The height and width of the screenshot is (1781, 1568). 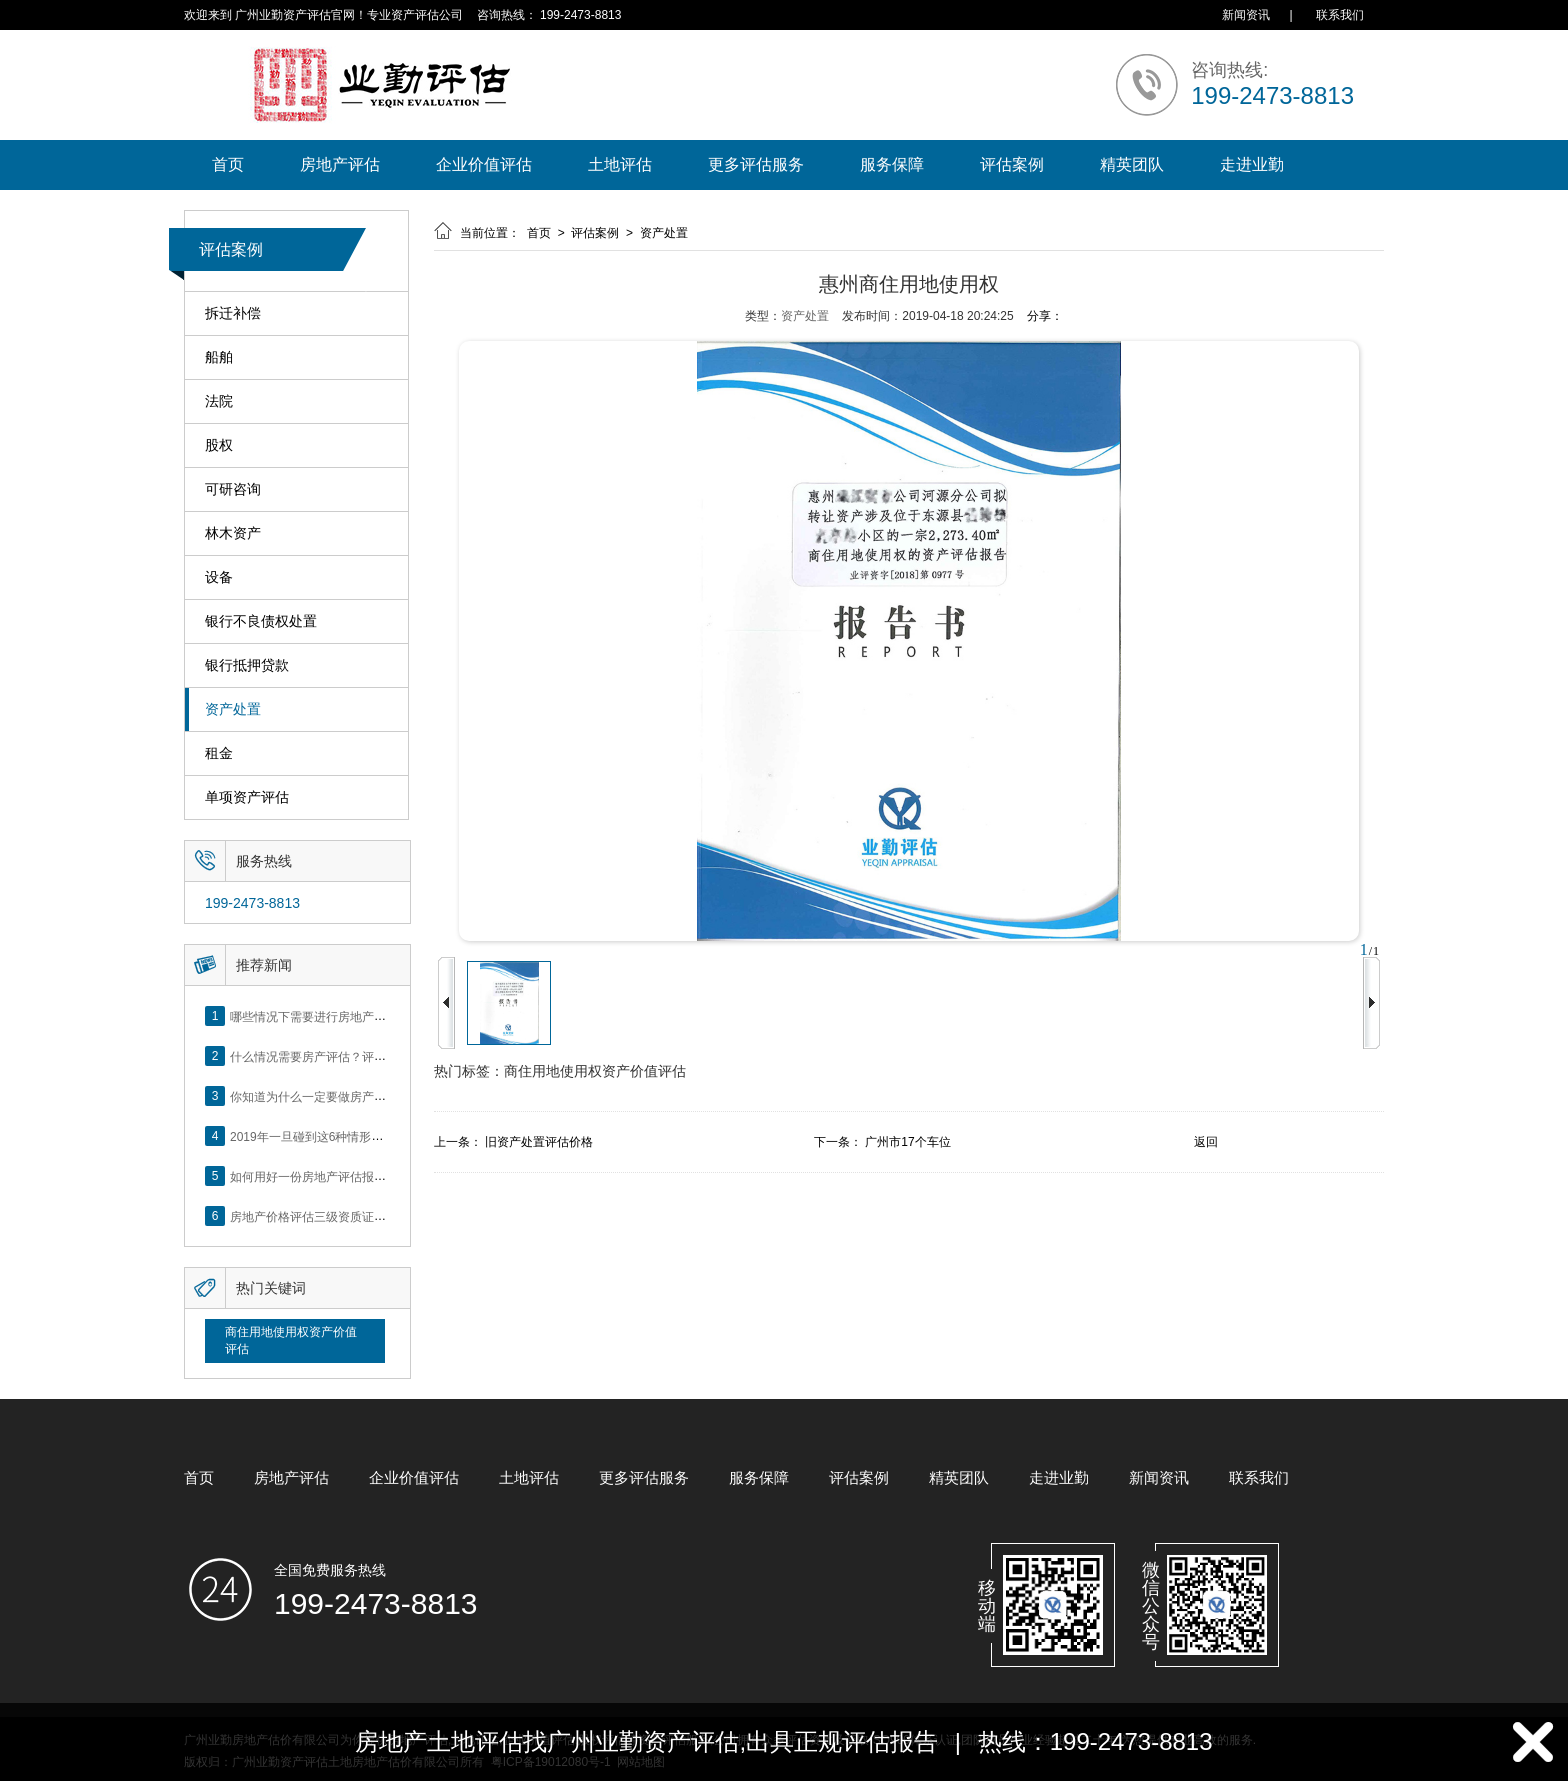 I want to click on 单项资产评估, so click(x=247, y=797).